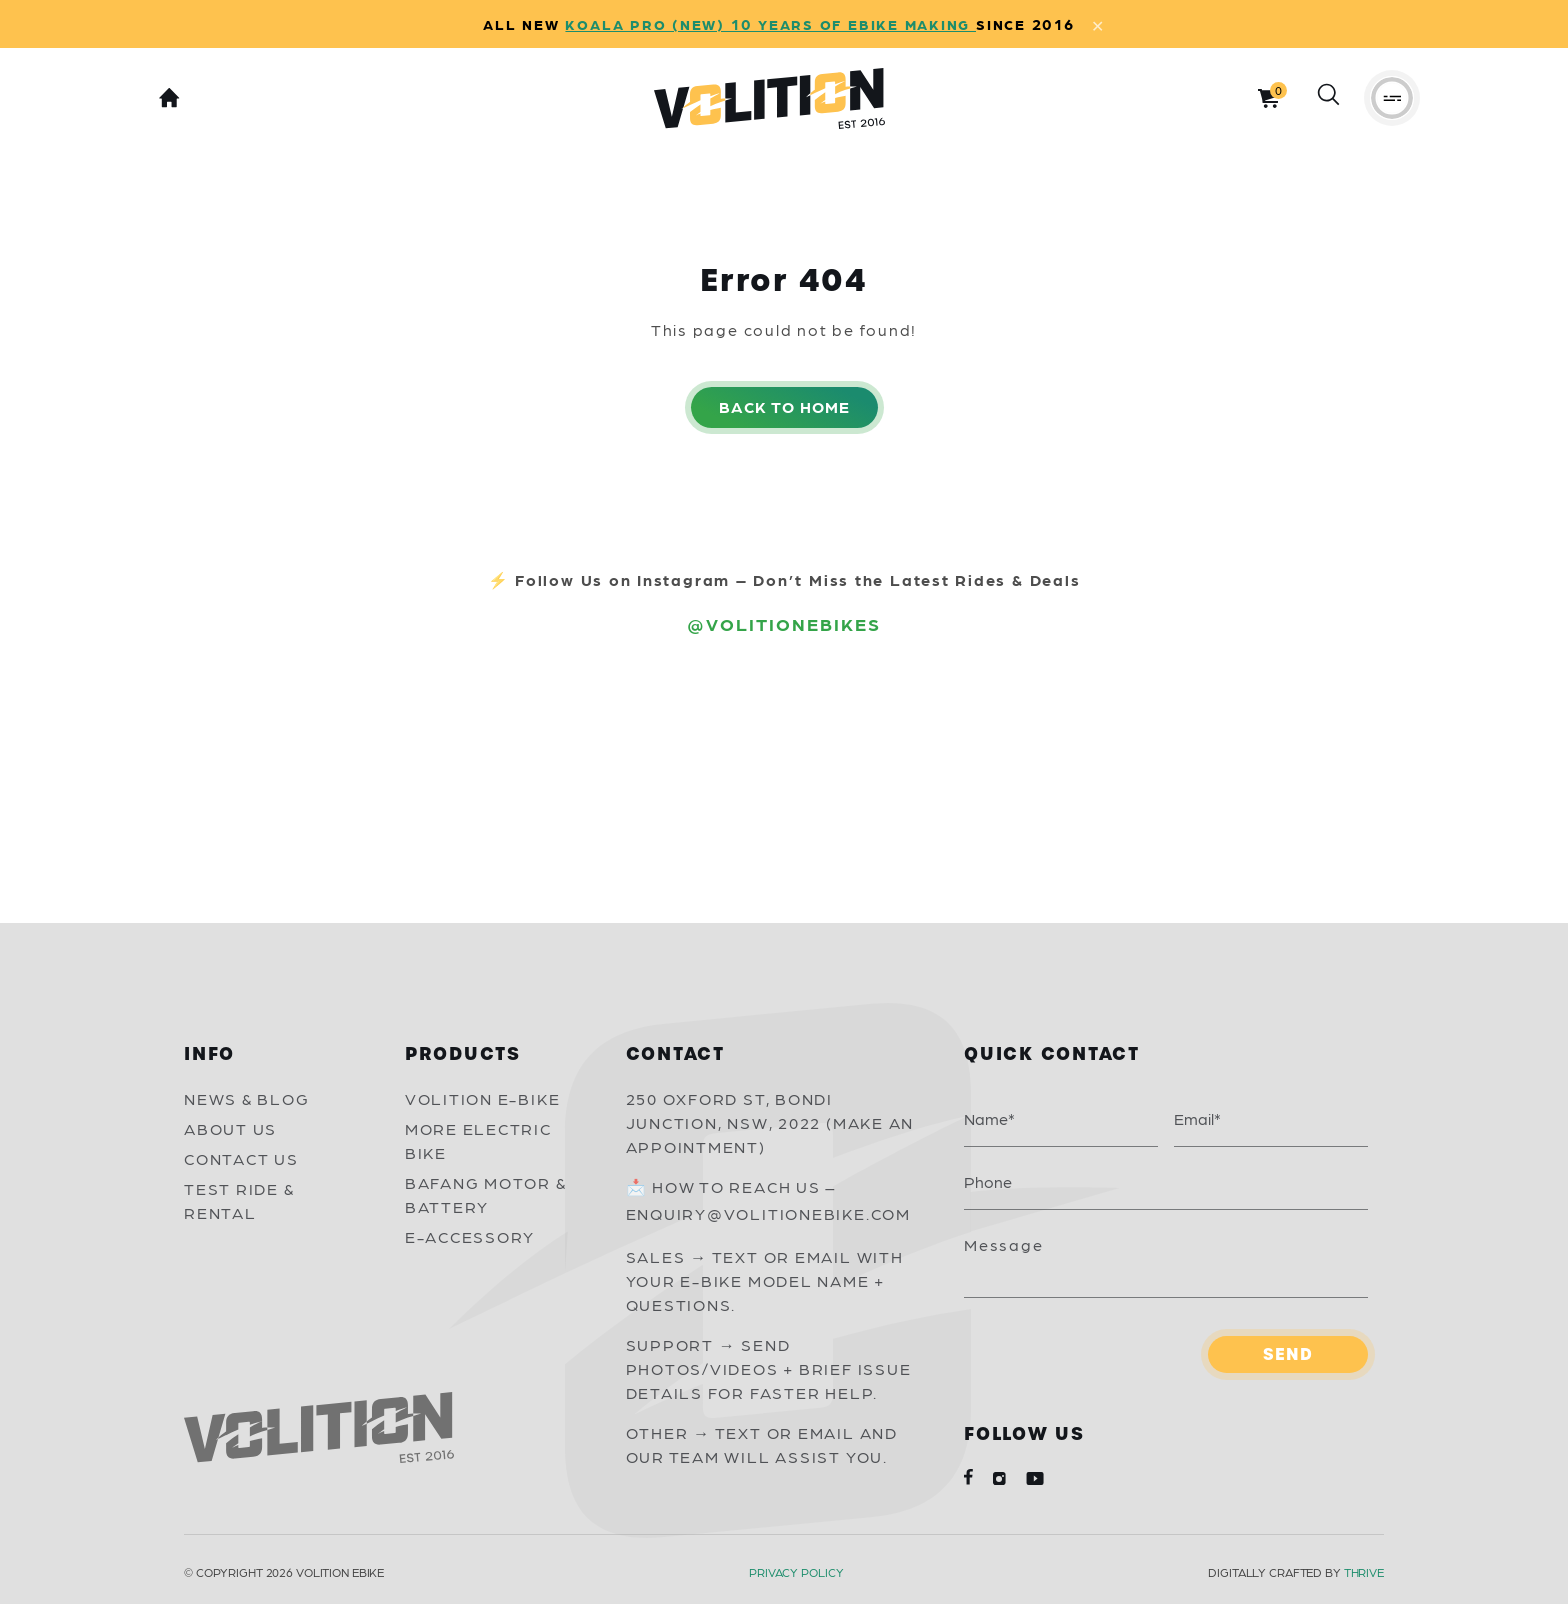 Image resolution: width=1568 pixels, height=1604 pixels. What do you see at coordinates (241, 1158) in the screenshot?
I see `Contact Us` at bounding box center [241, 1158].